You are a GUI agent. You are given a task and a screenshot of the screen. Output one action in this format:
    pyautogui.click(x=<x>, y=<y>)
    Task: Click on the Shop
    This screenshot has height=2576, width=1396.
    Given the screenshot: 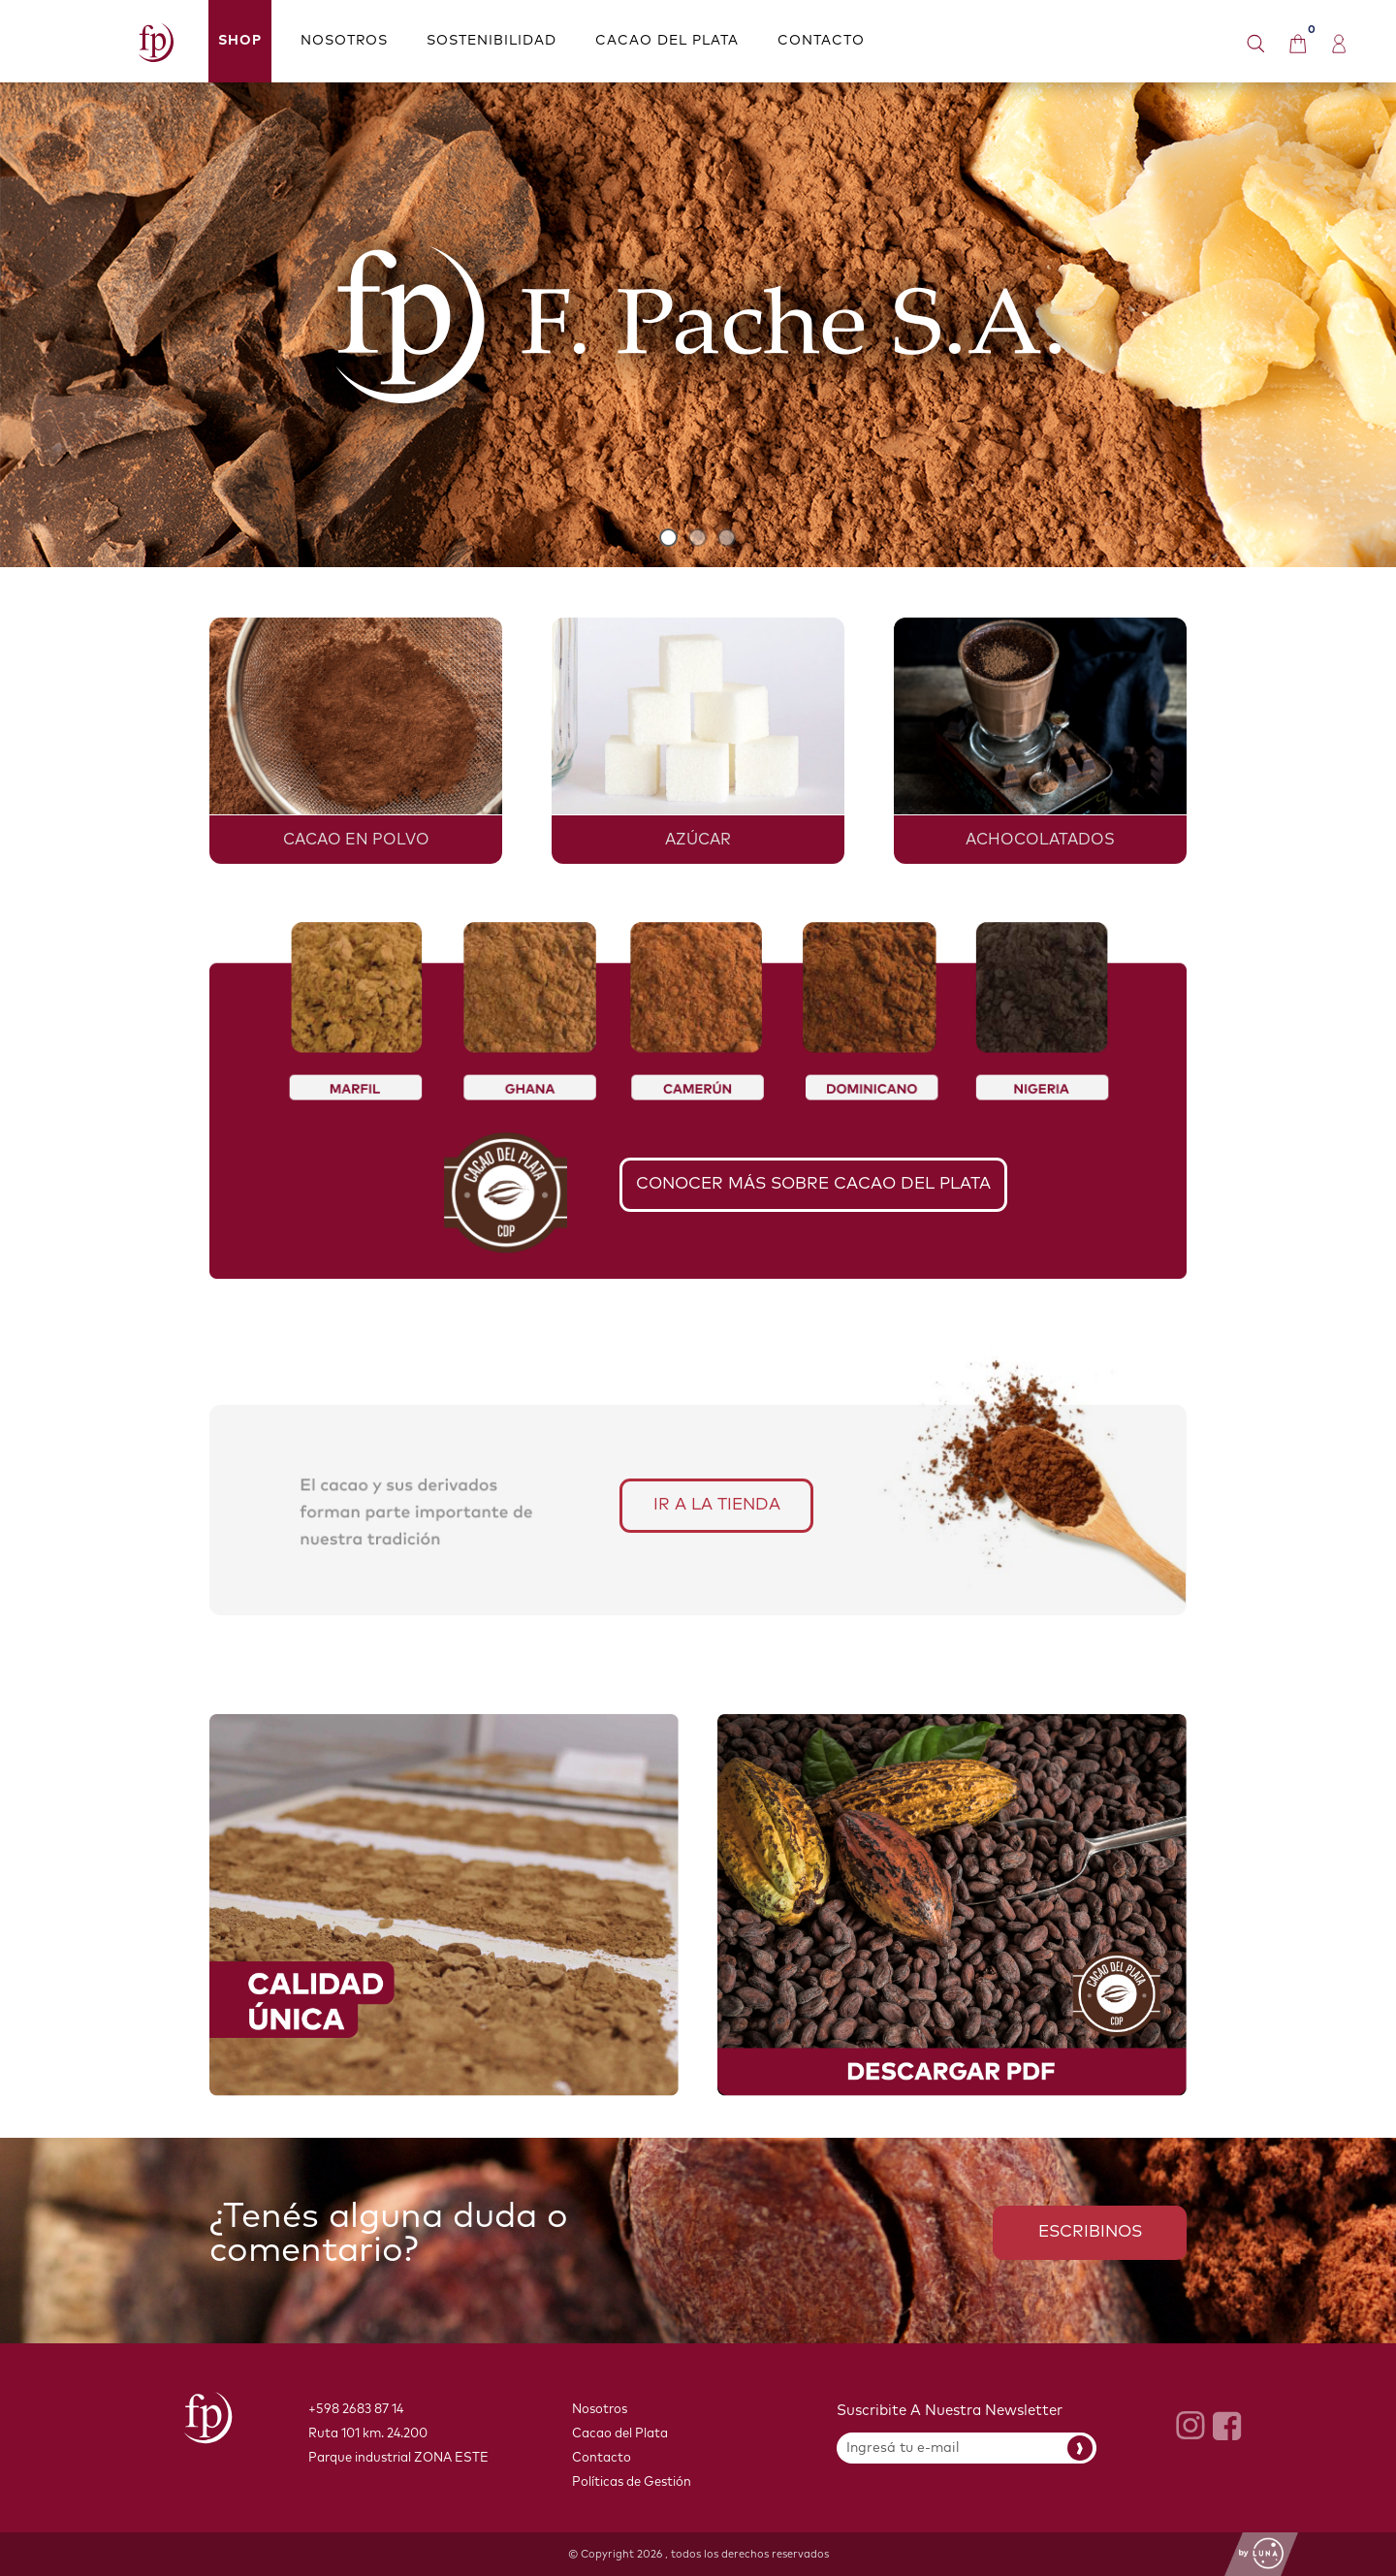 What is the action you would take?
    pyautogui.click(x=240, y=41)
    